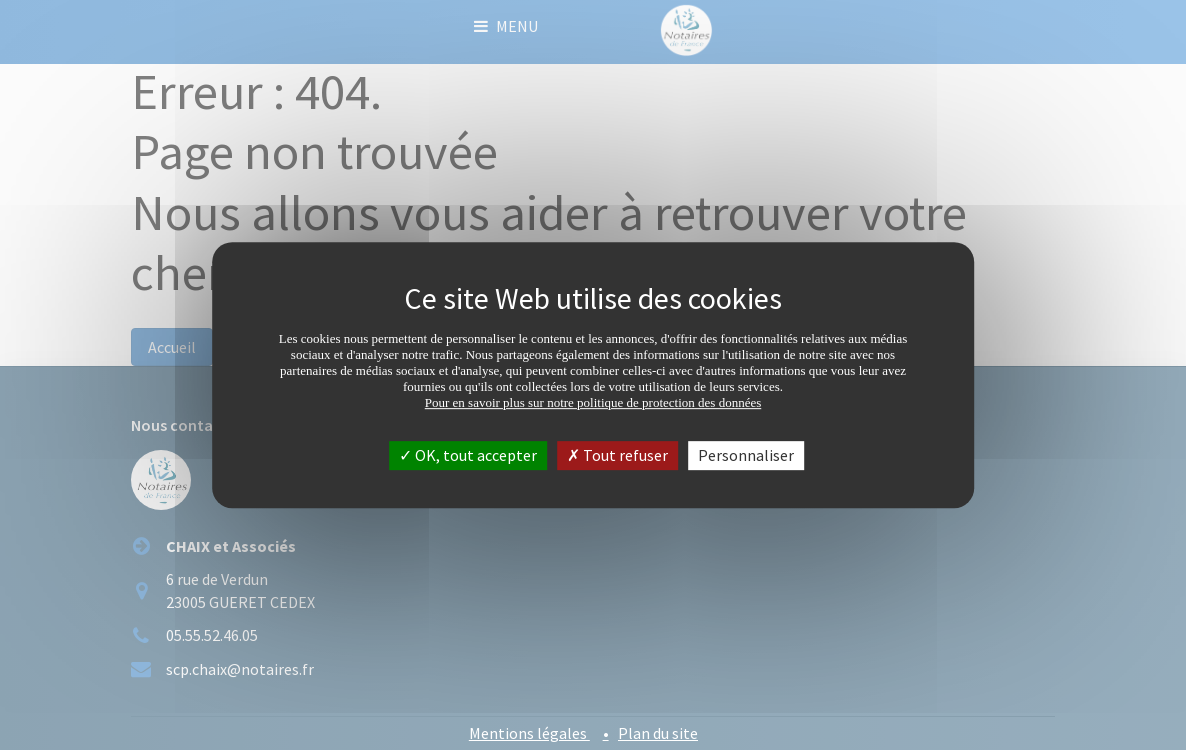 The width and height of the screenshot is (1186, 750). What do you see at coordinates (593, 402) in the screenshot?
I see `Pour en savoir plus sur notre politique de protection des données` at bounding box center [593, 402].